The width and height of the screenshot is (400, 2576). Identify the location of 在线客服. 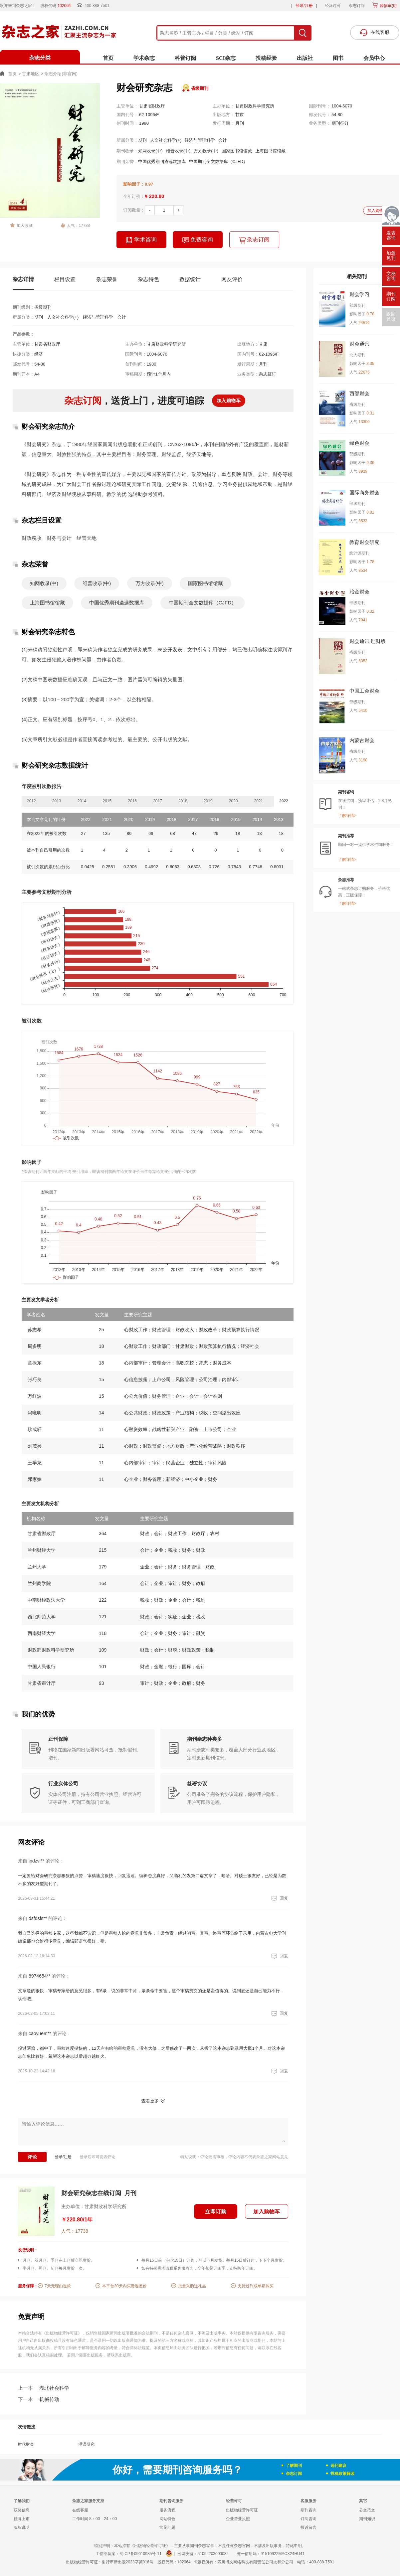
(80, 2510).